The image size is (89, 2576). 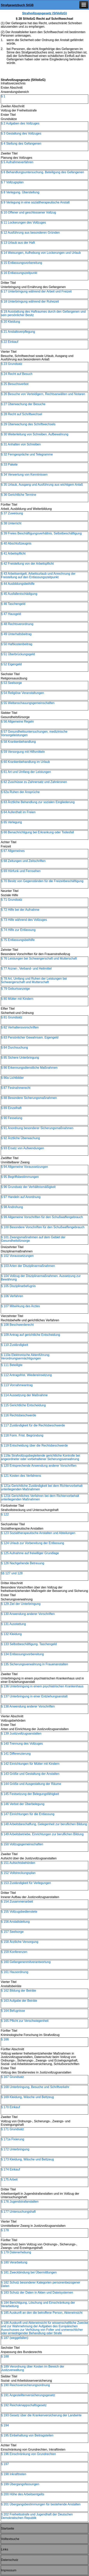 What do you see at coordinates (33, 1425) in the screenshot?
I see `§ 117 Zuständigkeit für die Rechtsbeschwerde` at bounding box center [33, 1425].